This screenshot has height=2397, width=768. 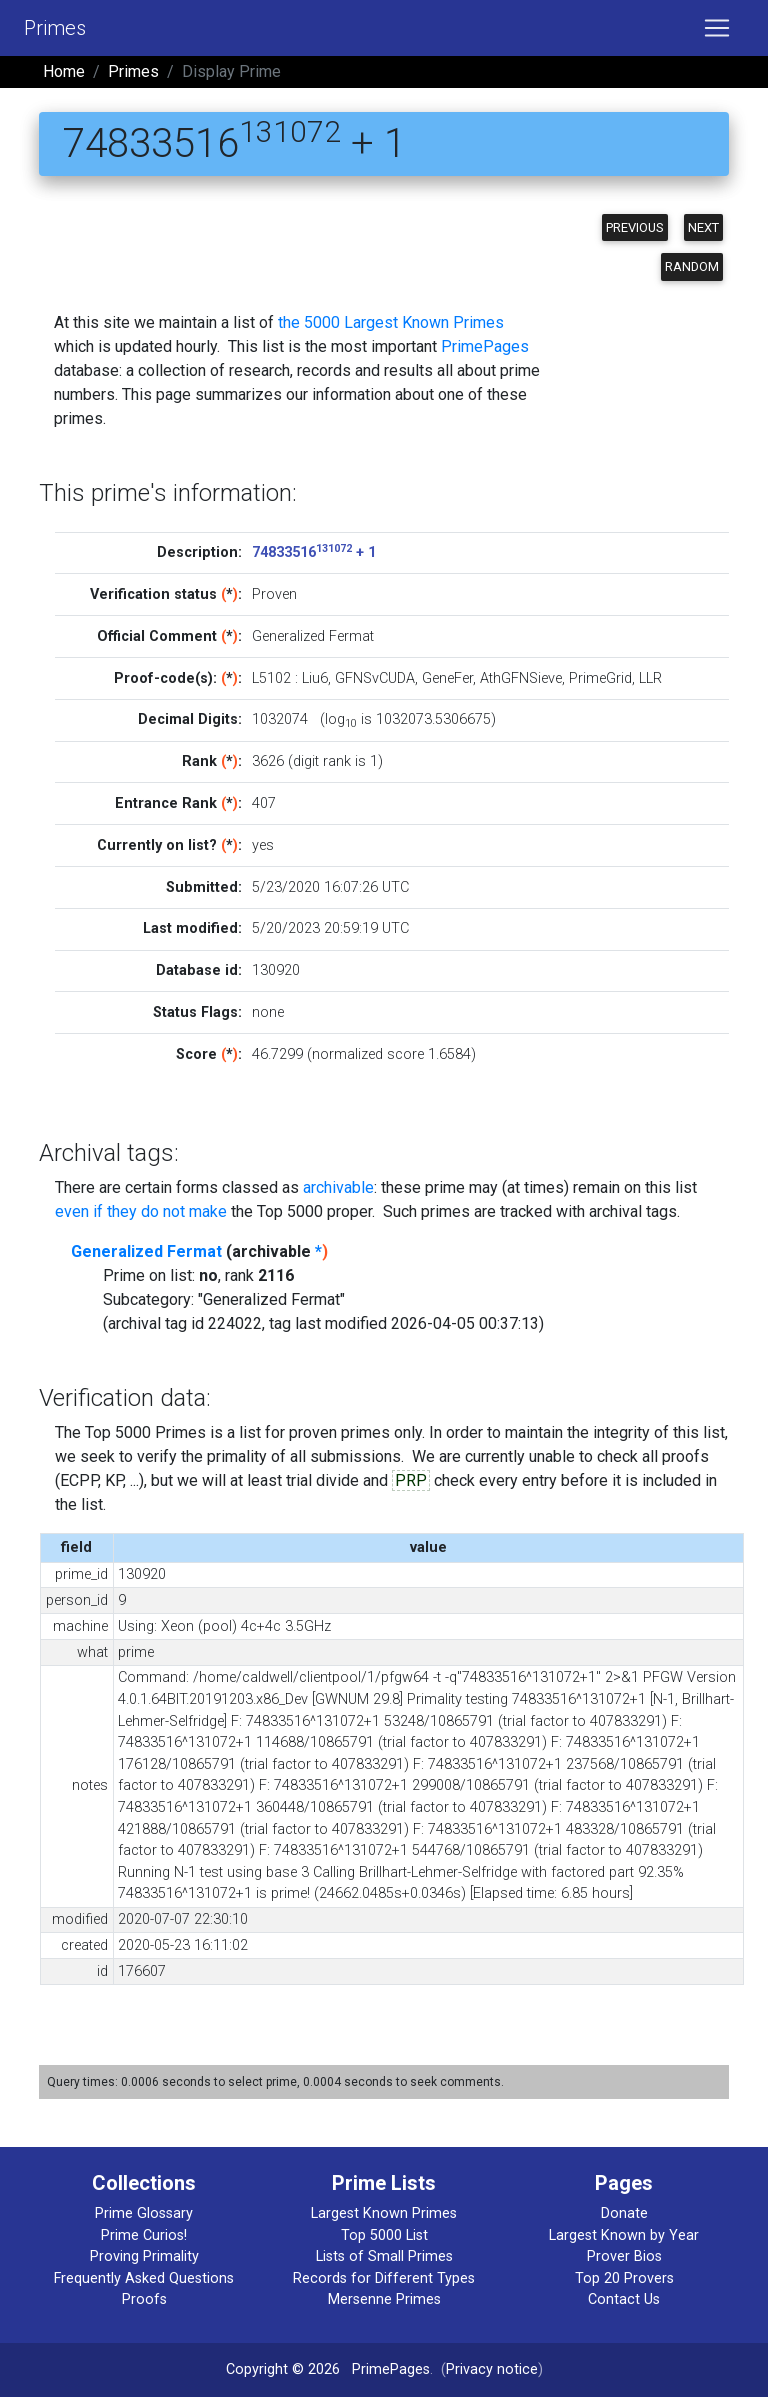 I want to click on Top 20 Provers, so click(x=624, y=2278).